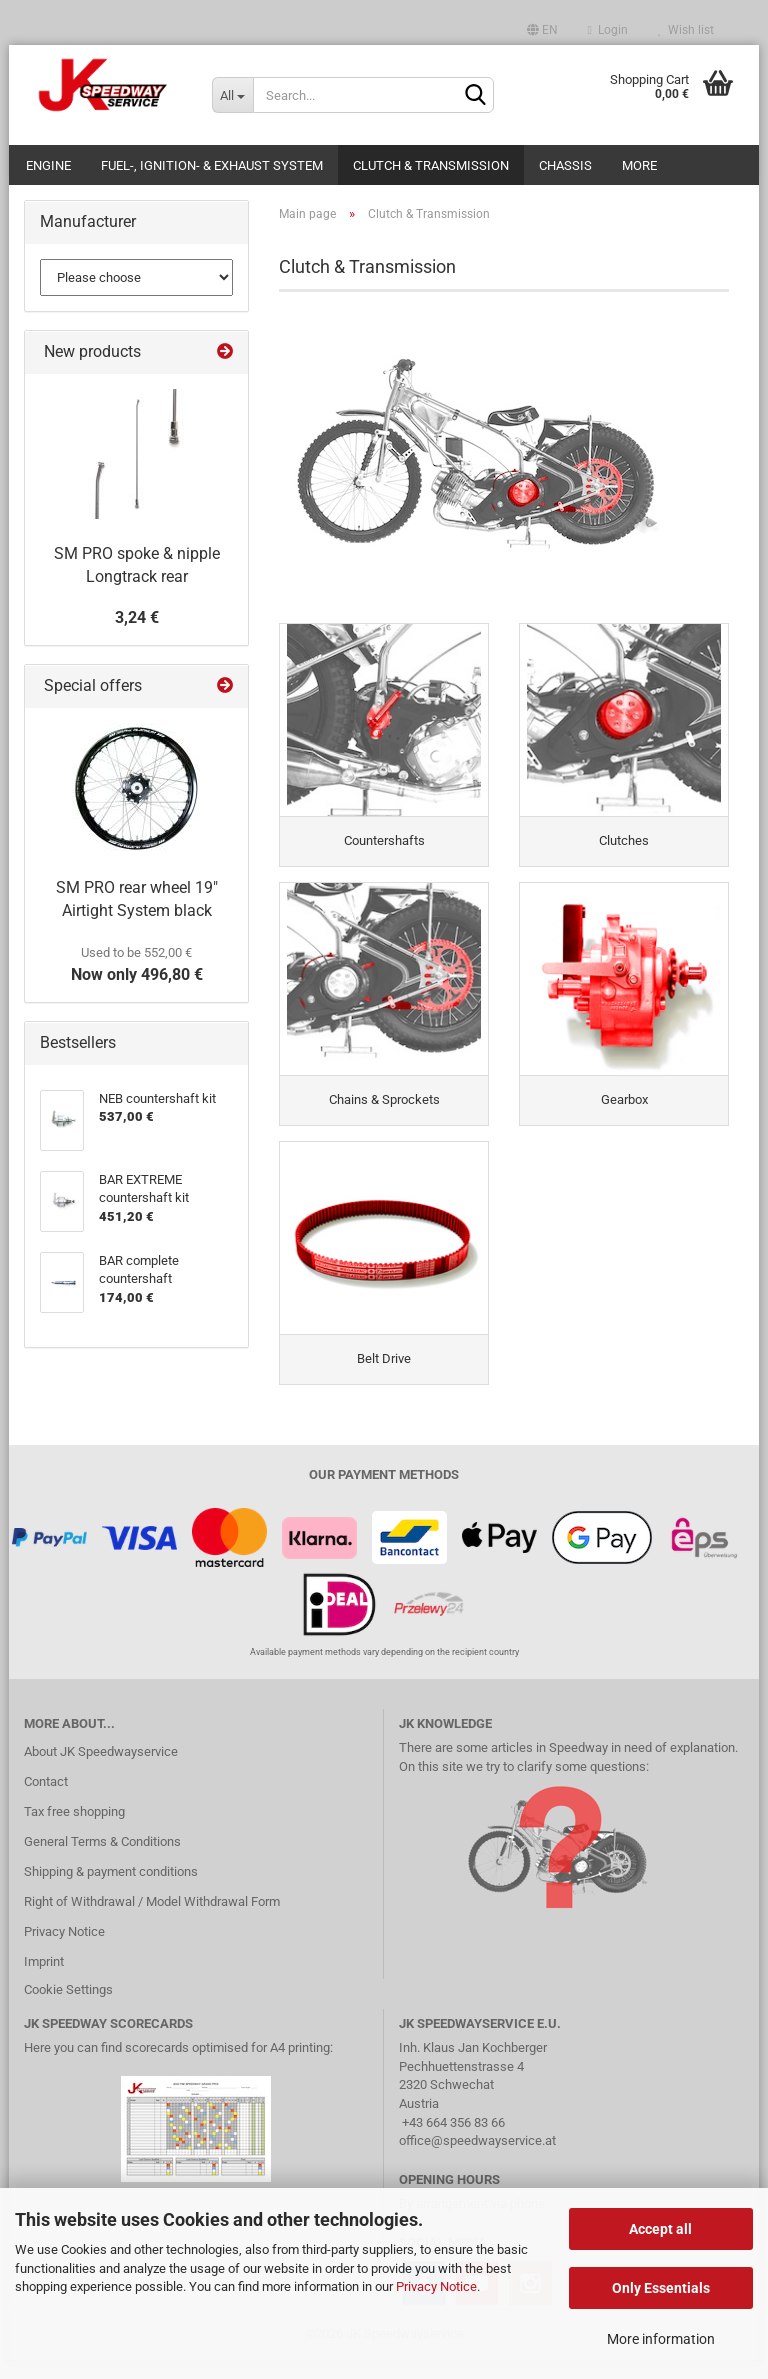  What do you see at coordinates (661, 2339) in the screenshot?
I see `More information` at bounding box center [661, 2339].